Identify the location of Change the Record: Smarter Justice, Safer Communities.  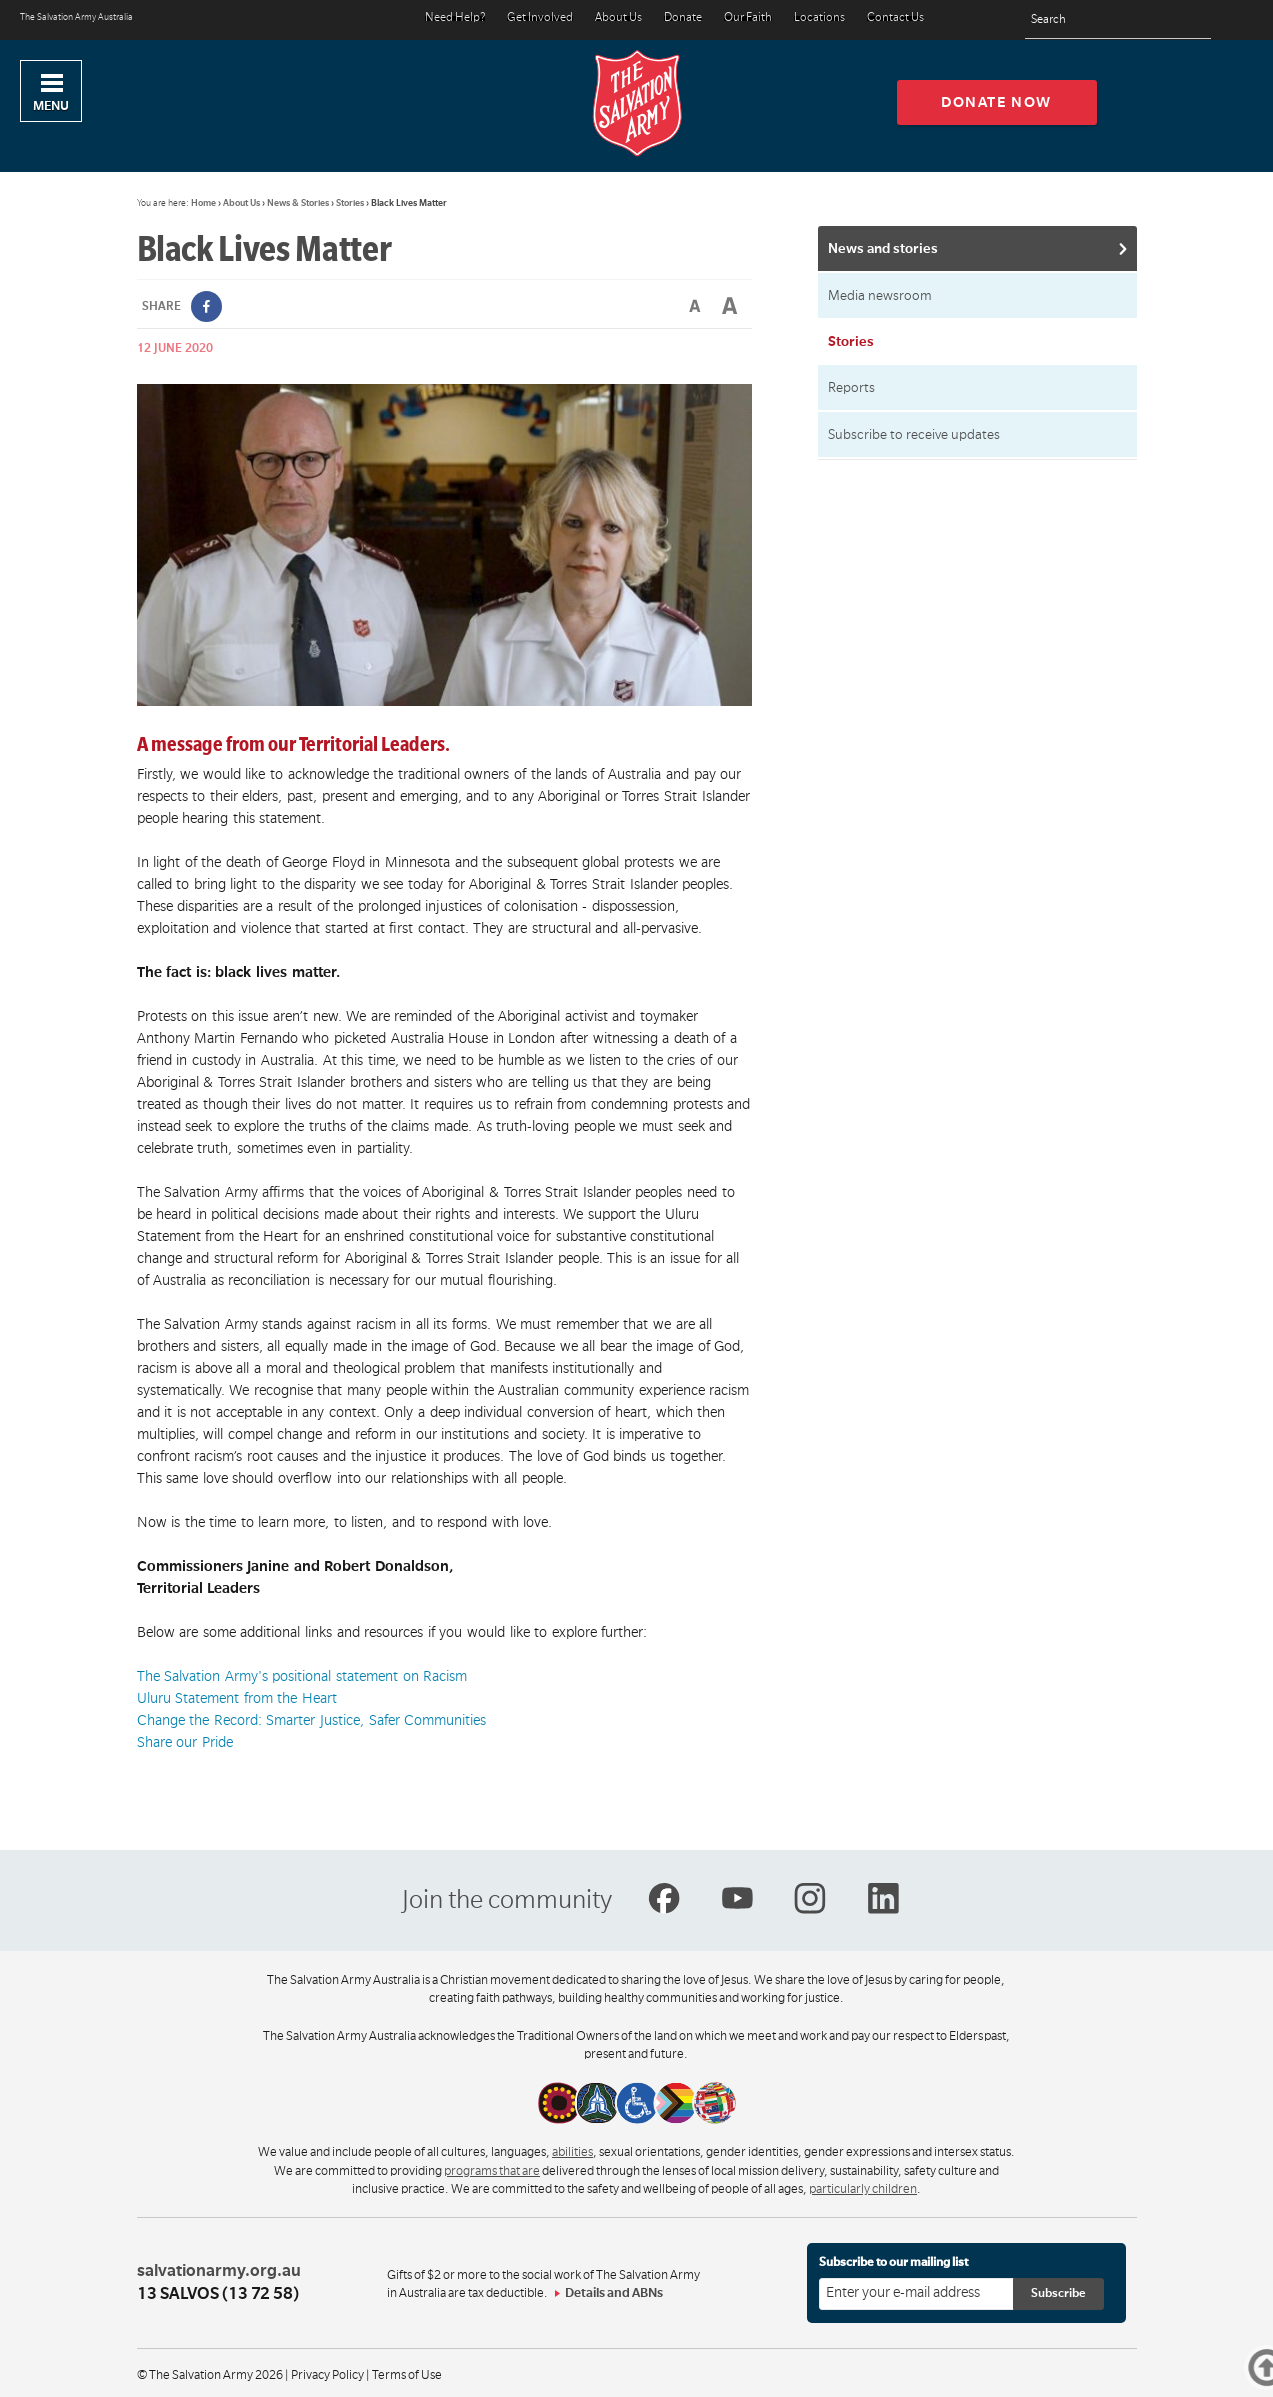
(312, 1720).